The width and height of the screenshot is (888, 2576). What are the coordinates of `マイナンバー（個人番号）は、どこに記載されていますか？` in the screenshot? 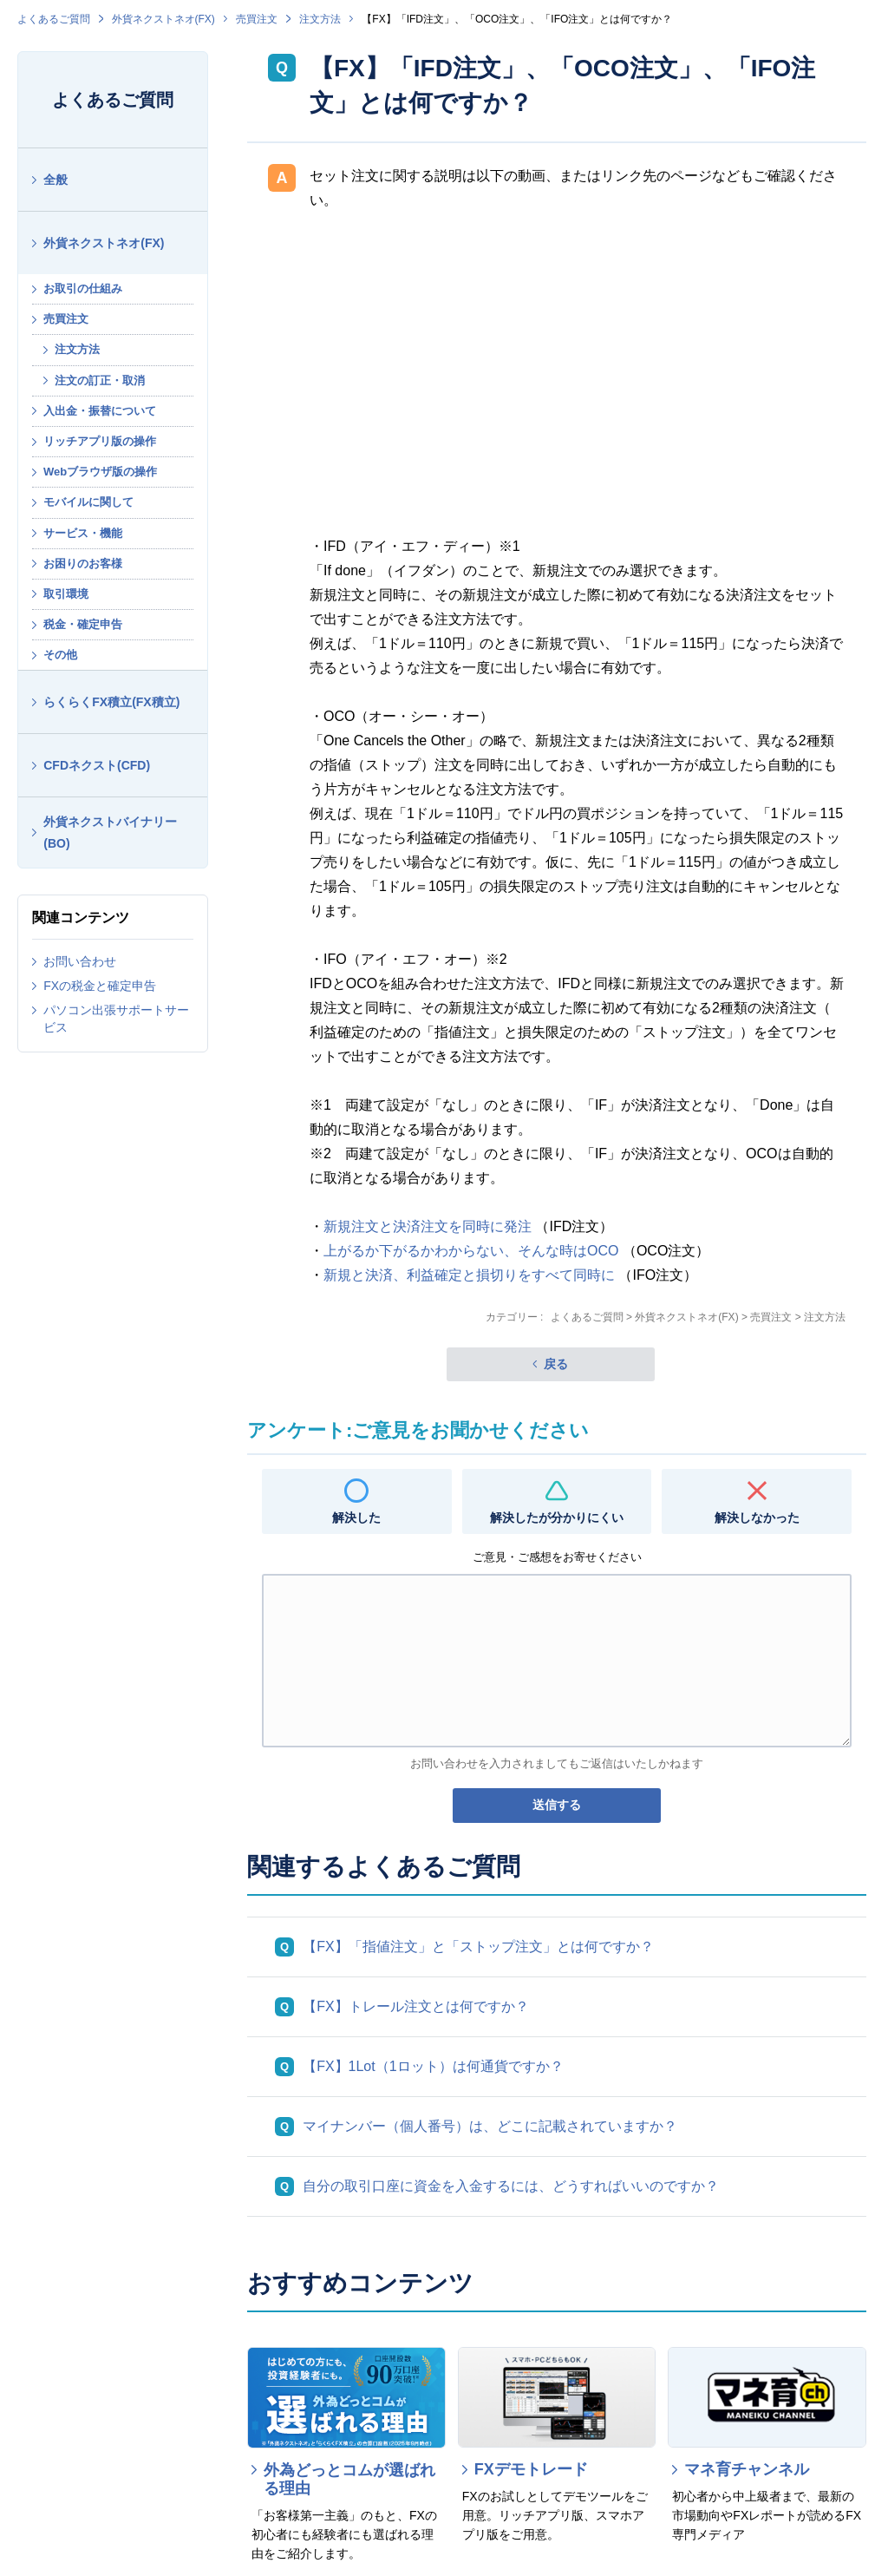 It's located at (490, 2126).